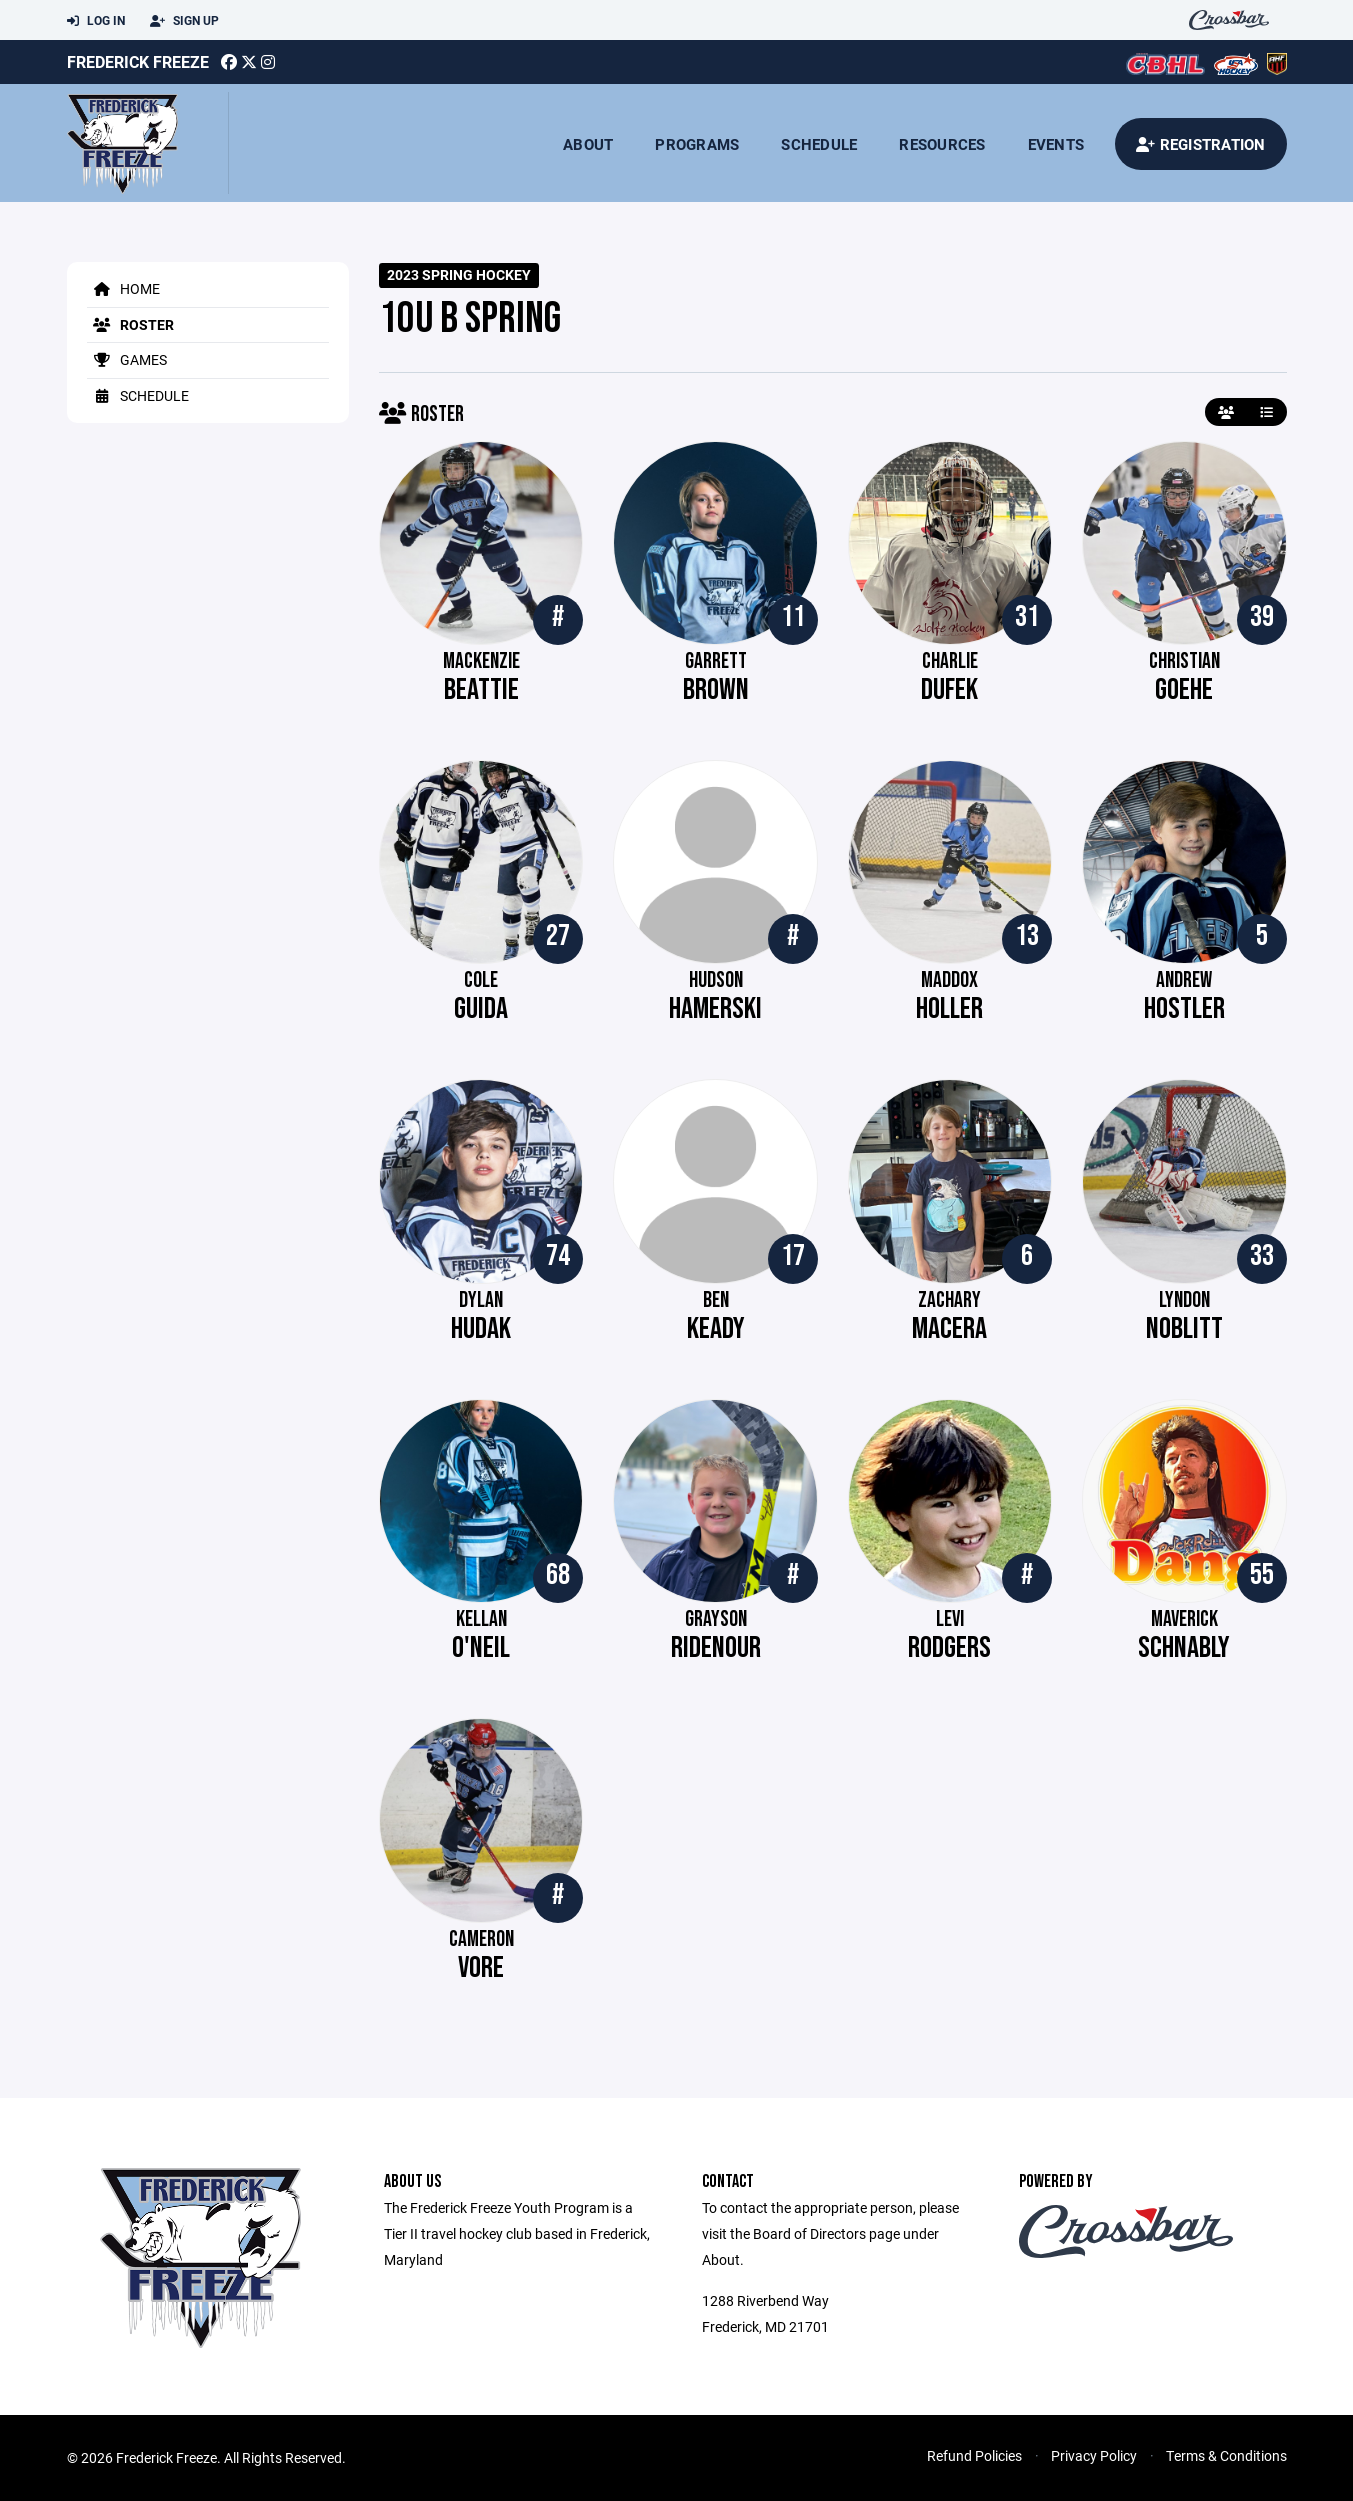  I want to click on Log In, so click(96, 21).